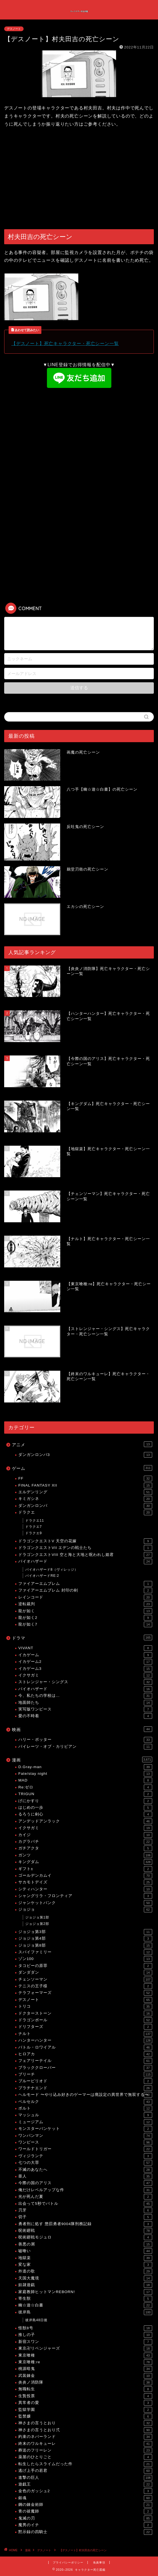  I want to click on ドラゴンボール, so click(85, 2020).